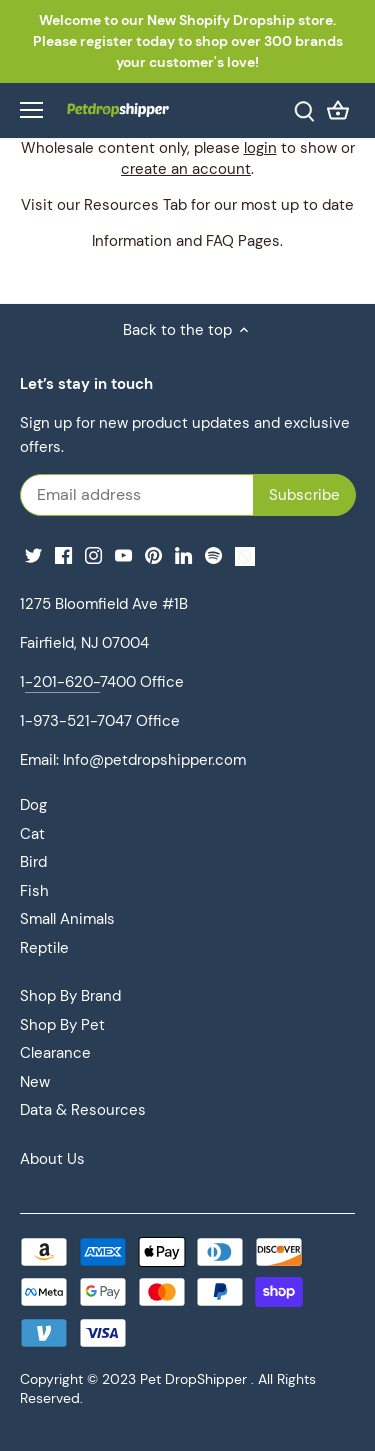 The height and width of the screenshot is (1451, 375). I want to click on New, so click(35, 1082).